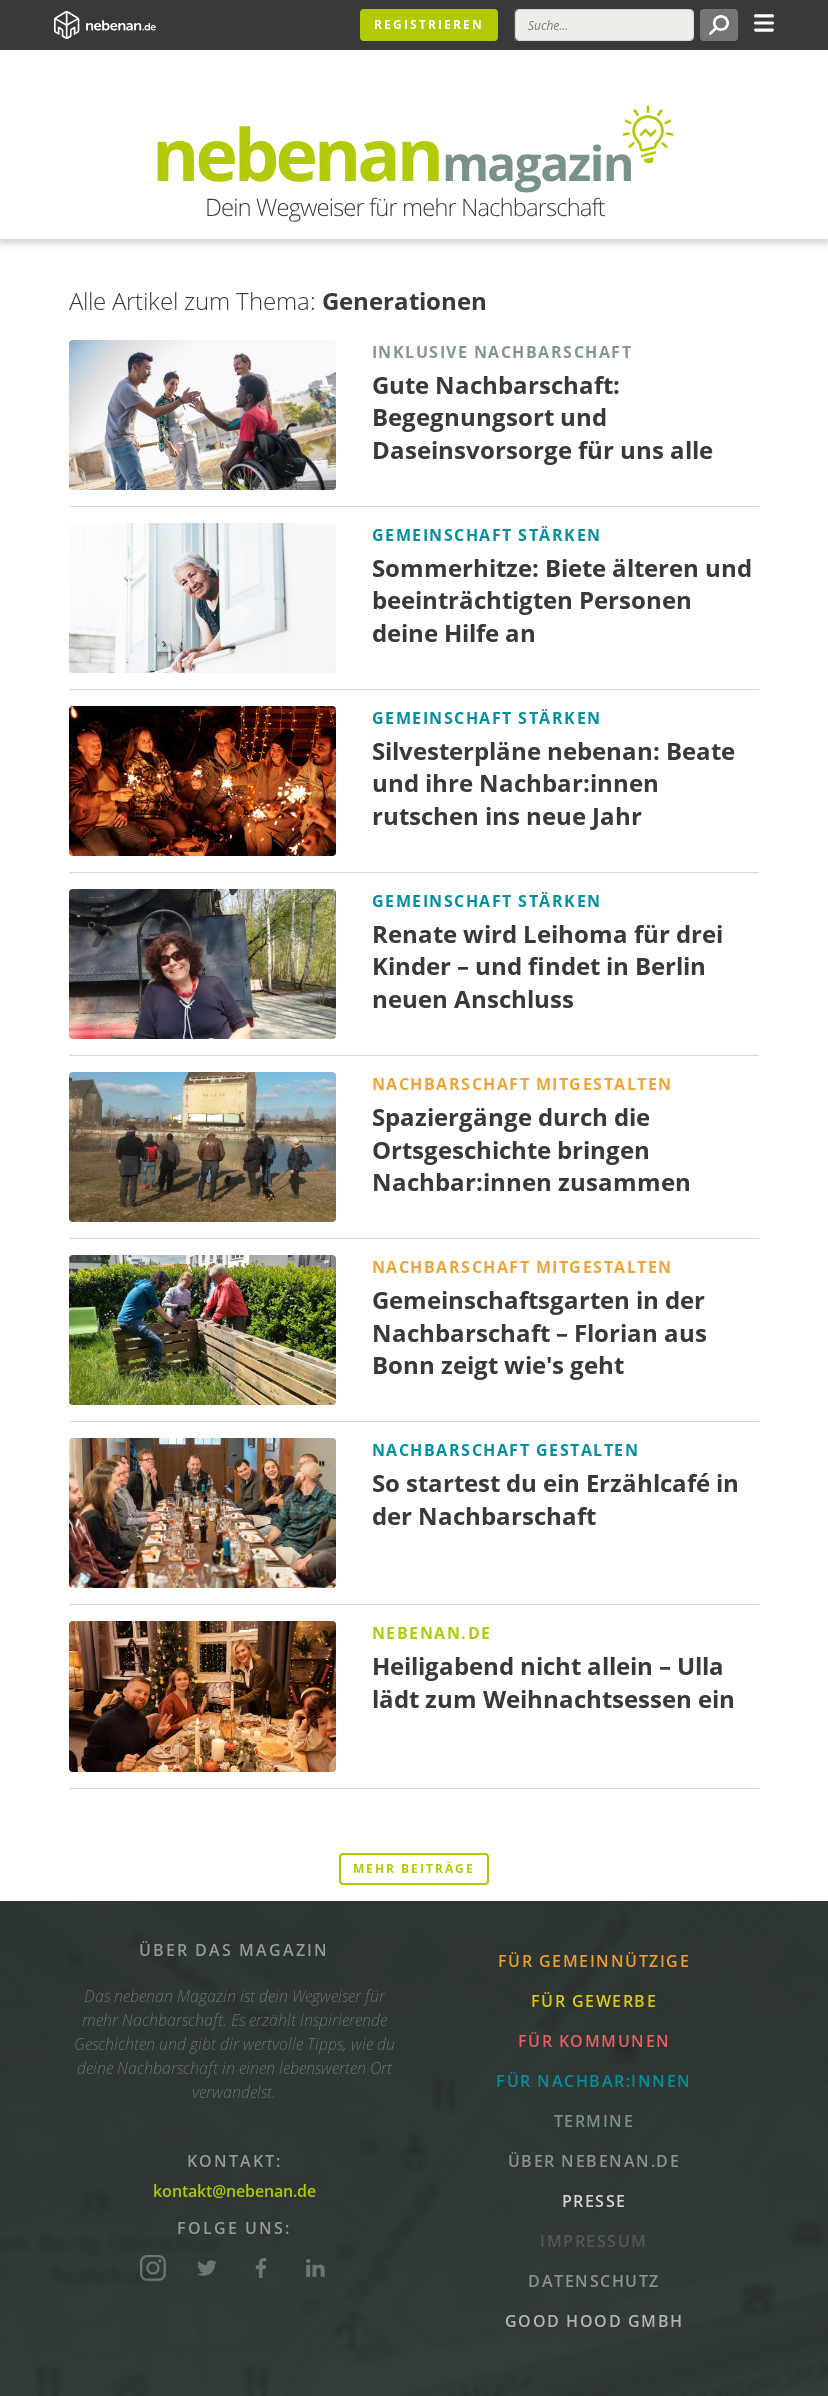 The width and height of the screenshot is (828, 2396). Describe the element at coordinates (594, 2121) in the screenshot. I see `Termine` at that location.